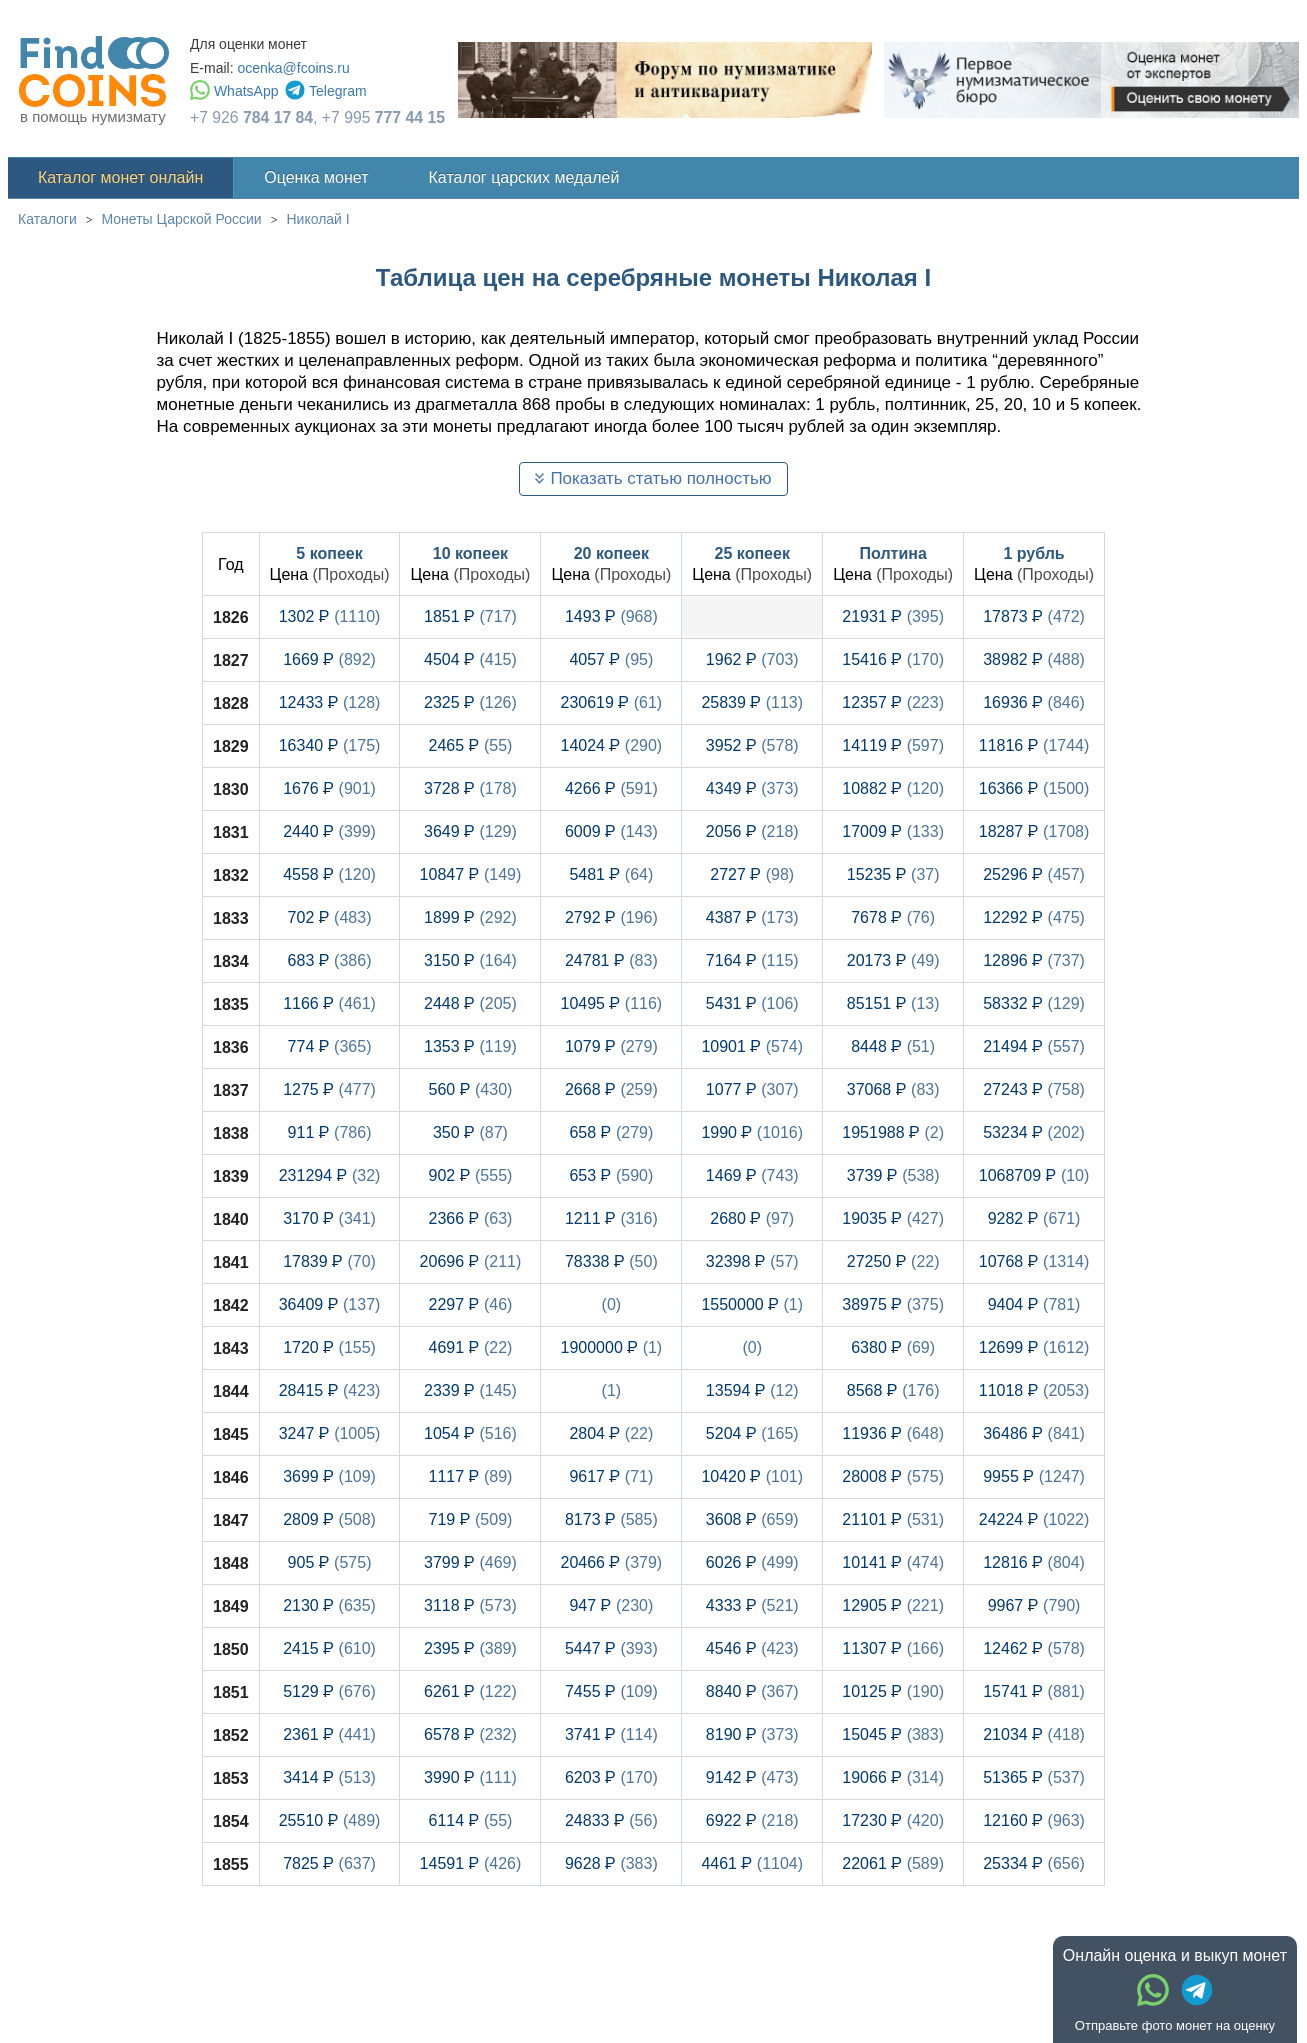  What do you see at coordinates (330, 745) in the screenshot?
I see `16340` at bounding box center [330, 745].